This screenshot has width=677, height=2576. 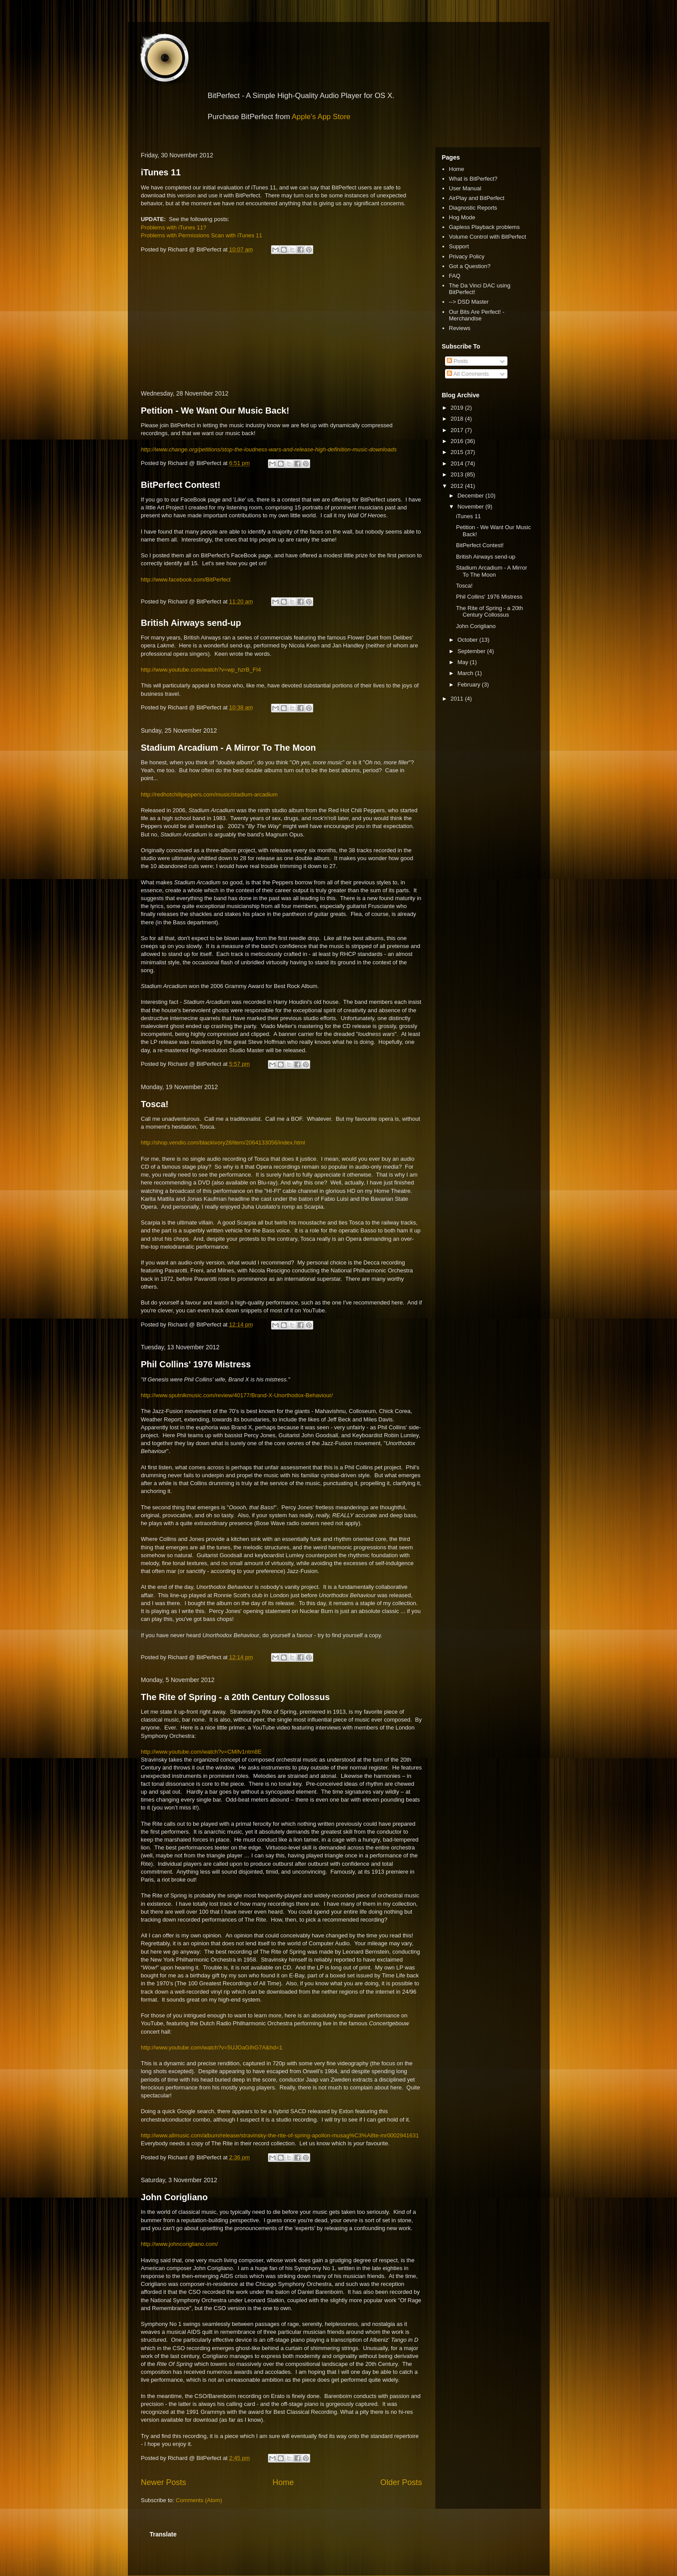 I want to click on http://www.johncorigliano.com/, so click(x=179, y=2244).